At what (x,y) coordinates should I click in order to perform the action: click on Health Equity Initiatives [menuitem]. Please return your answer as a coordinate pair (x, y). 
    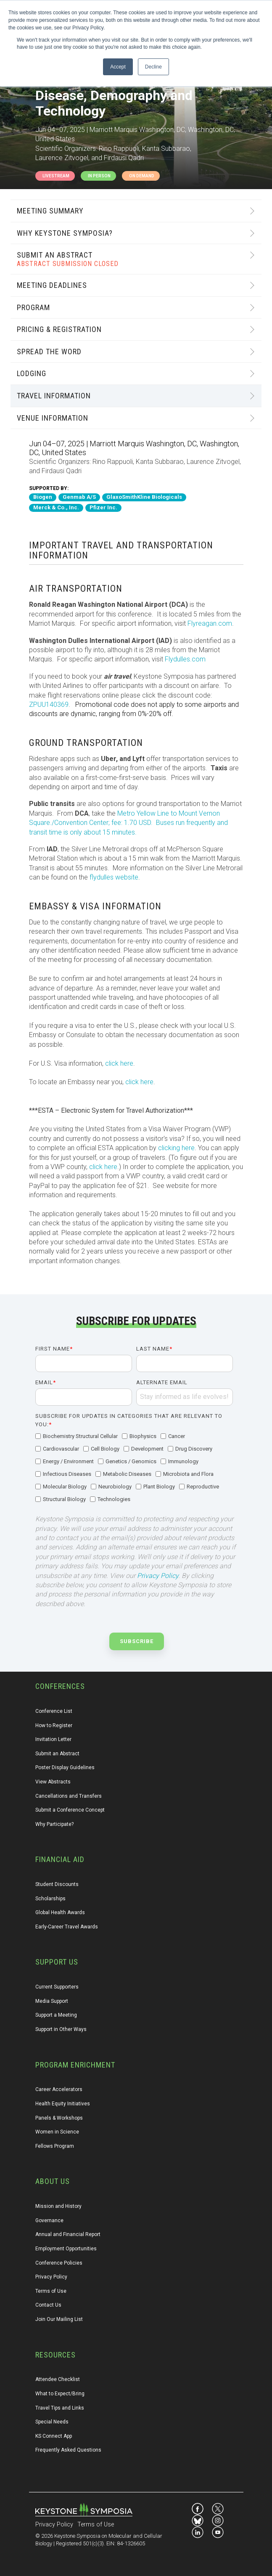
    Looking at the image, I should click on (62, 2104).